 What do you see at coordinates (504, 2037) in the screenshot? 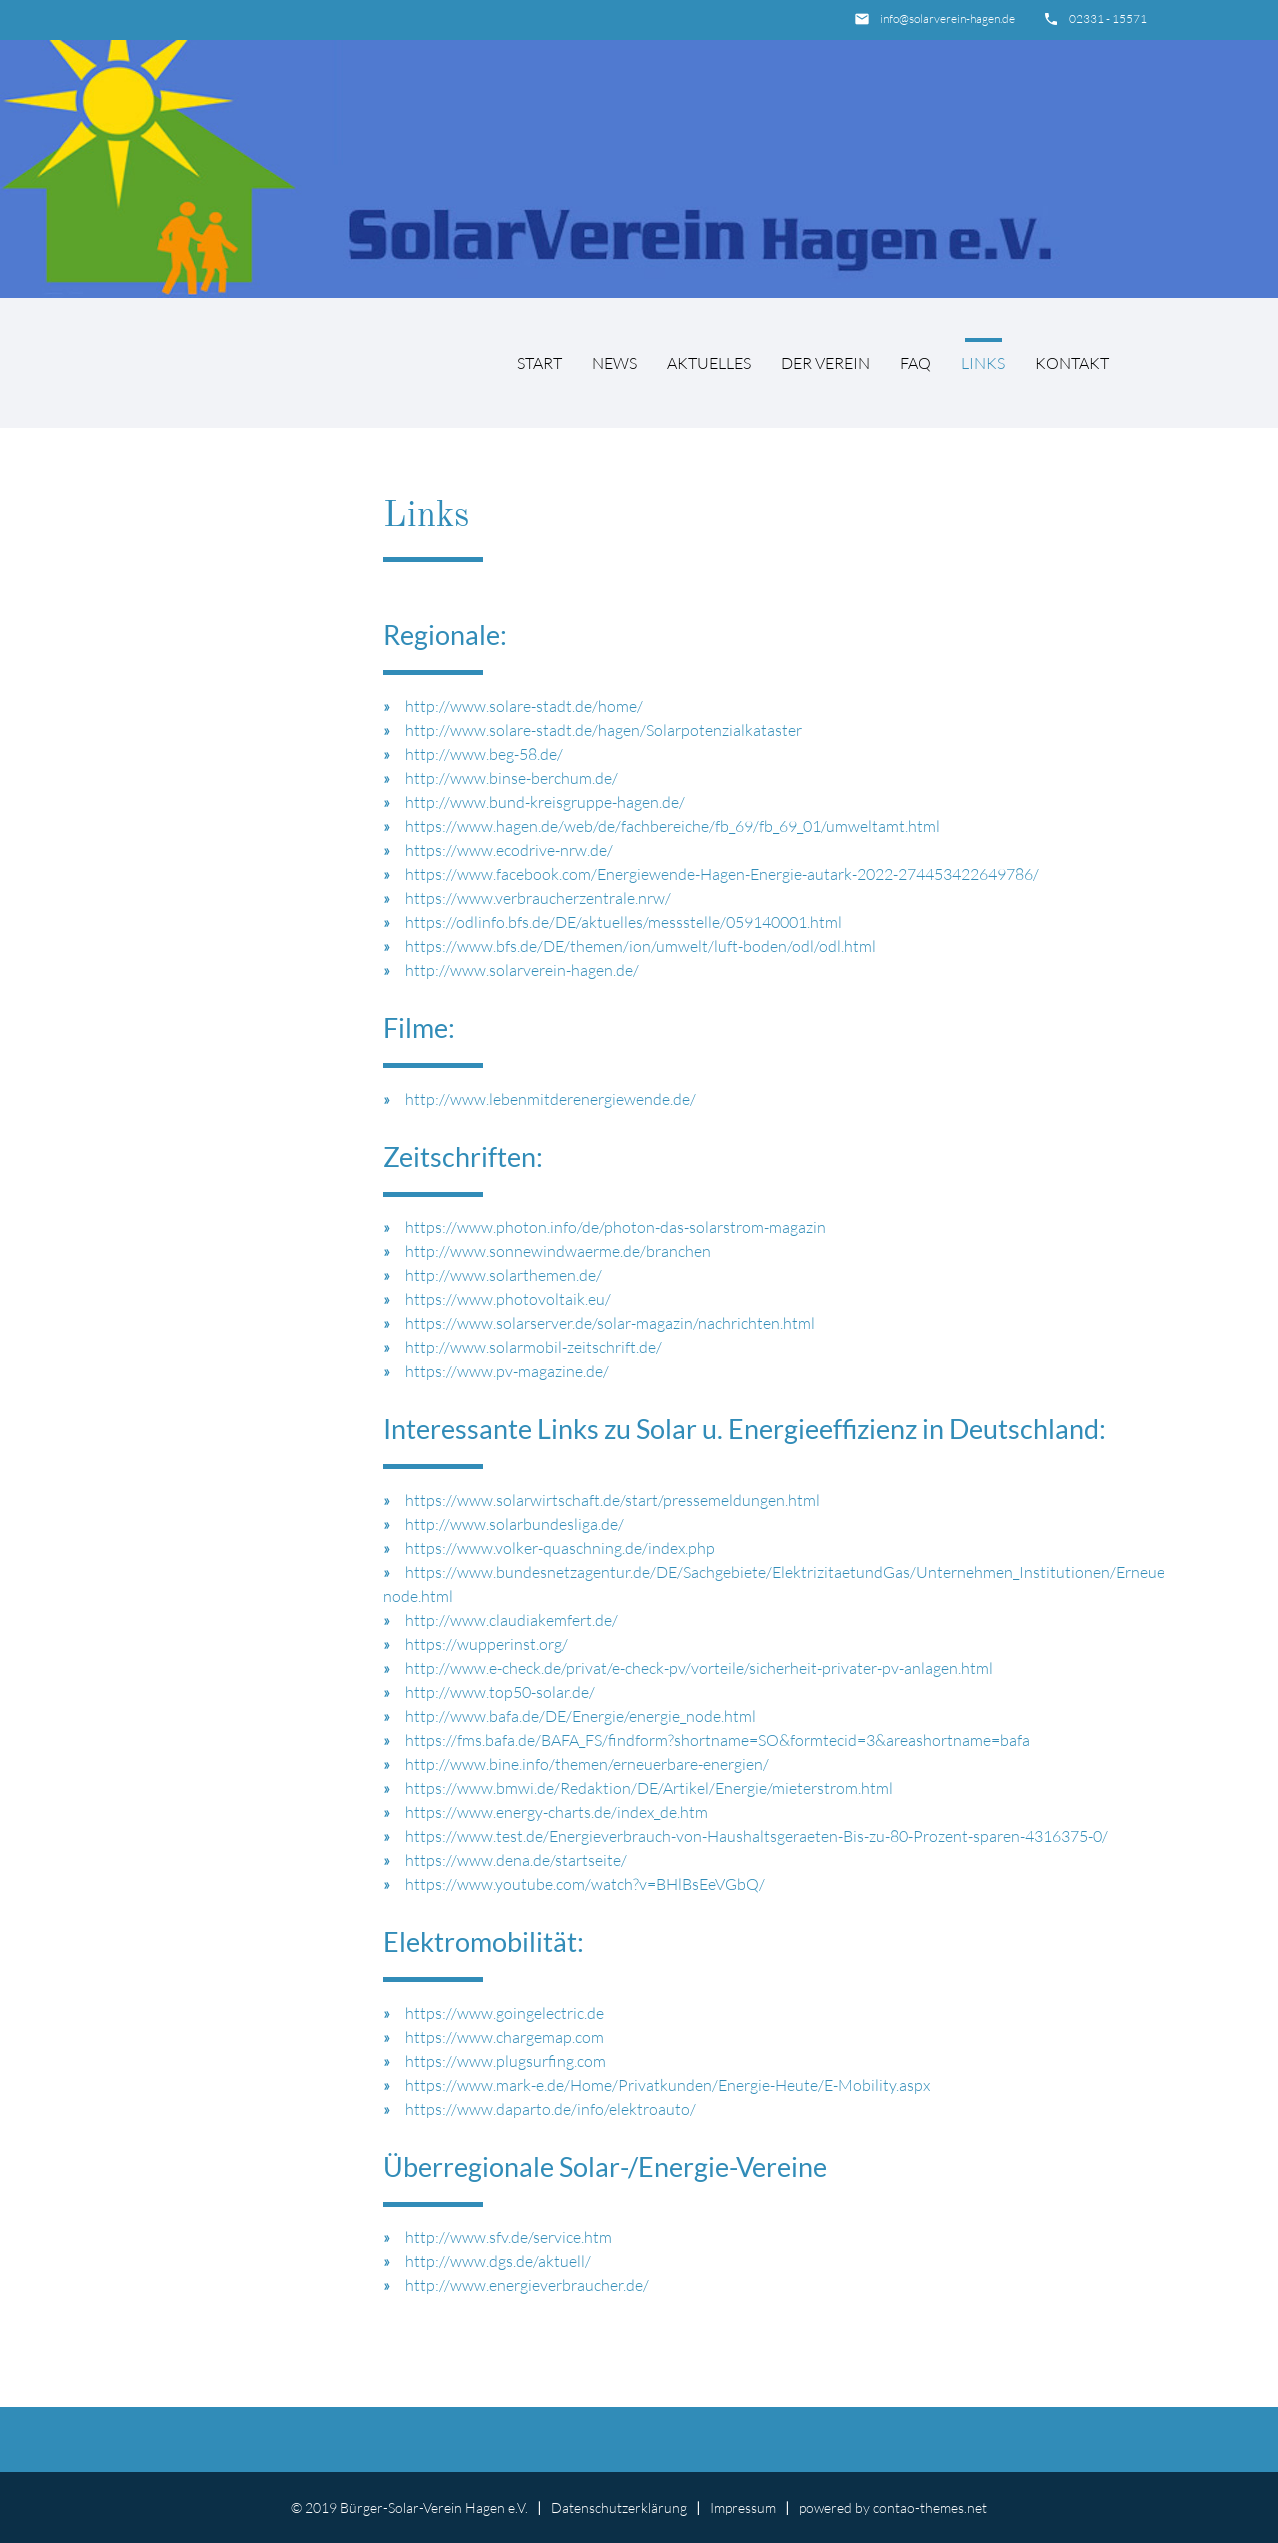
I see `https://www.chargemap.com` at bounding box center [504, 2037].